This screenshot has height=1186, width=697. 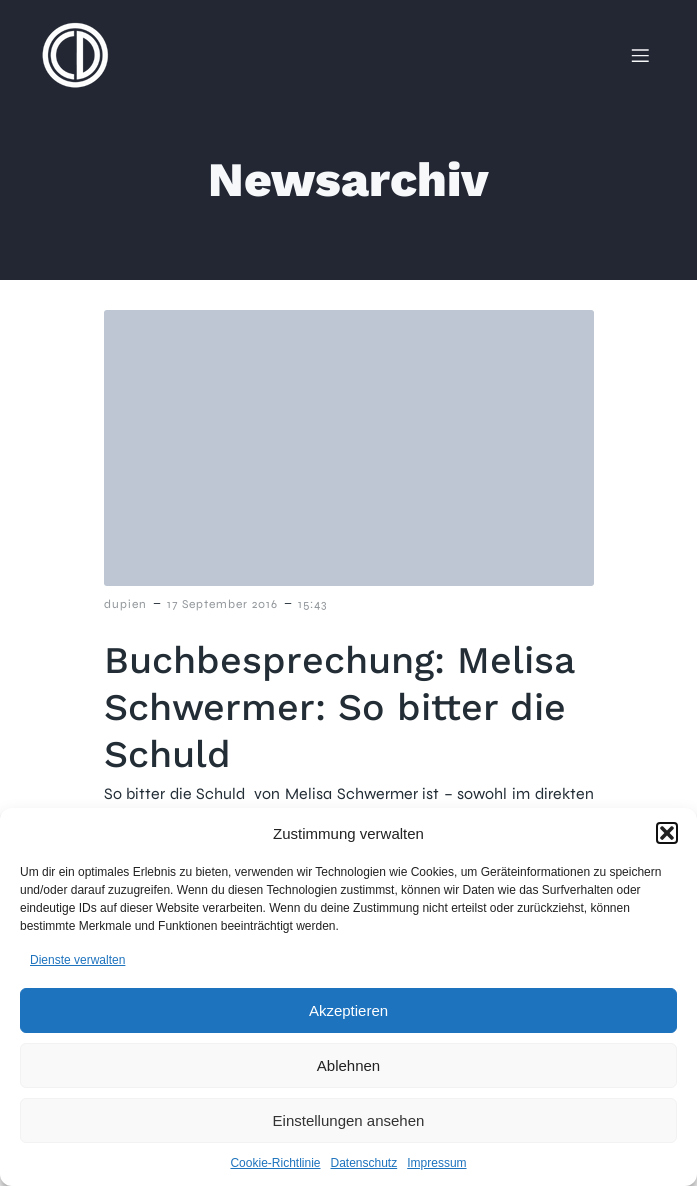 What do you see at coordinates (349, 1120) in the screenshot?
I see `Einstellungen ansehen` at bounding box center [349, 1120].